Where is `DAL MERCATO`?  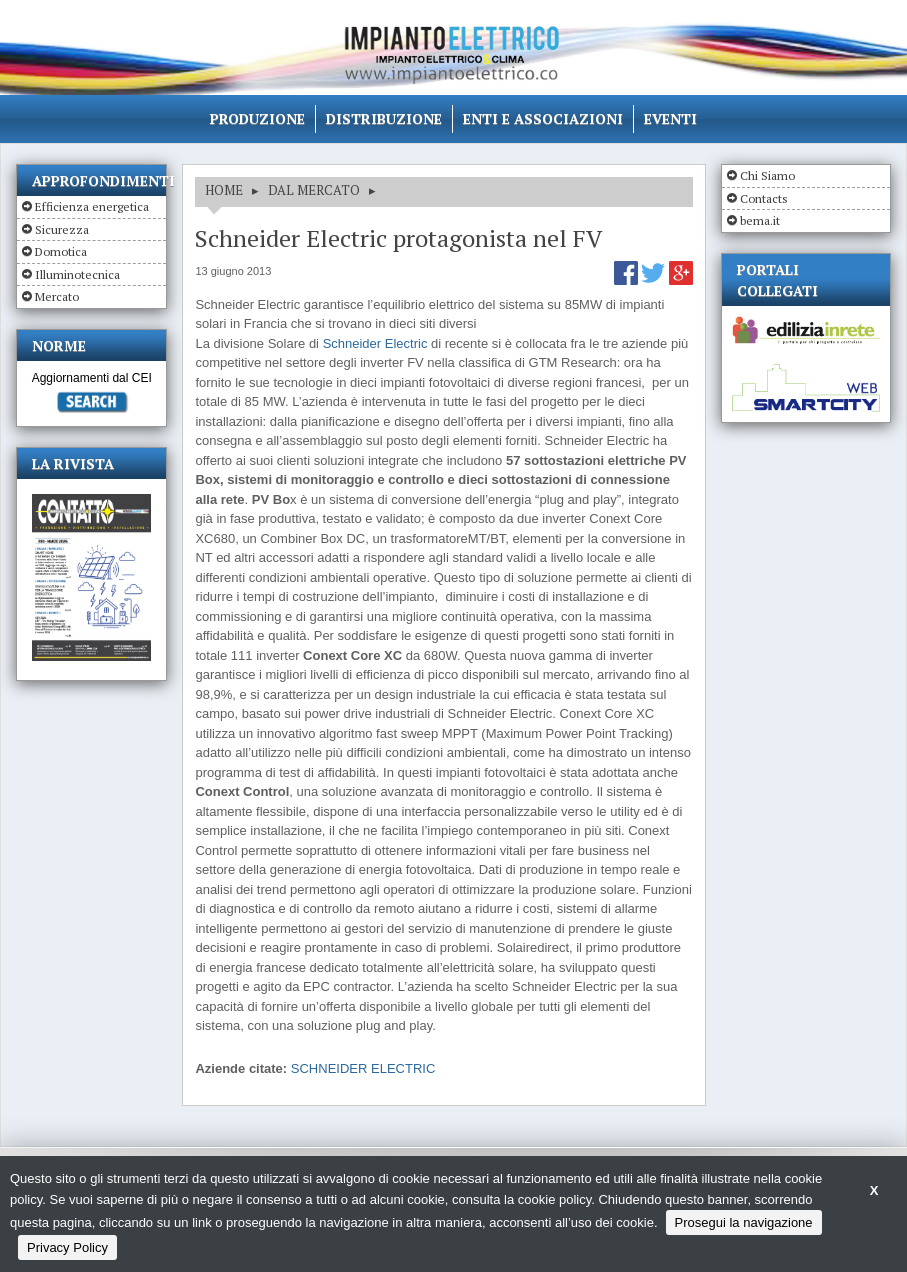
DAL MERCATO is located at coordinates (314, 190).